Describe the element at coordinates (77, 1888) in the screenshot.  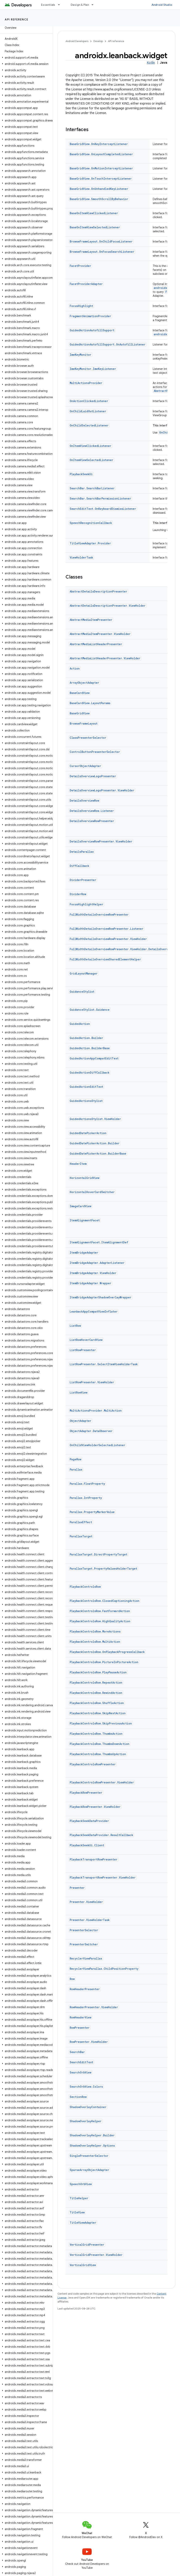
I see `Presenter` at that location.